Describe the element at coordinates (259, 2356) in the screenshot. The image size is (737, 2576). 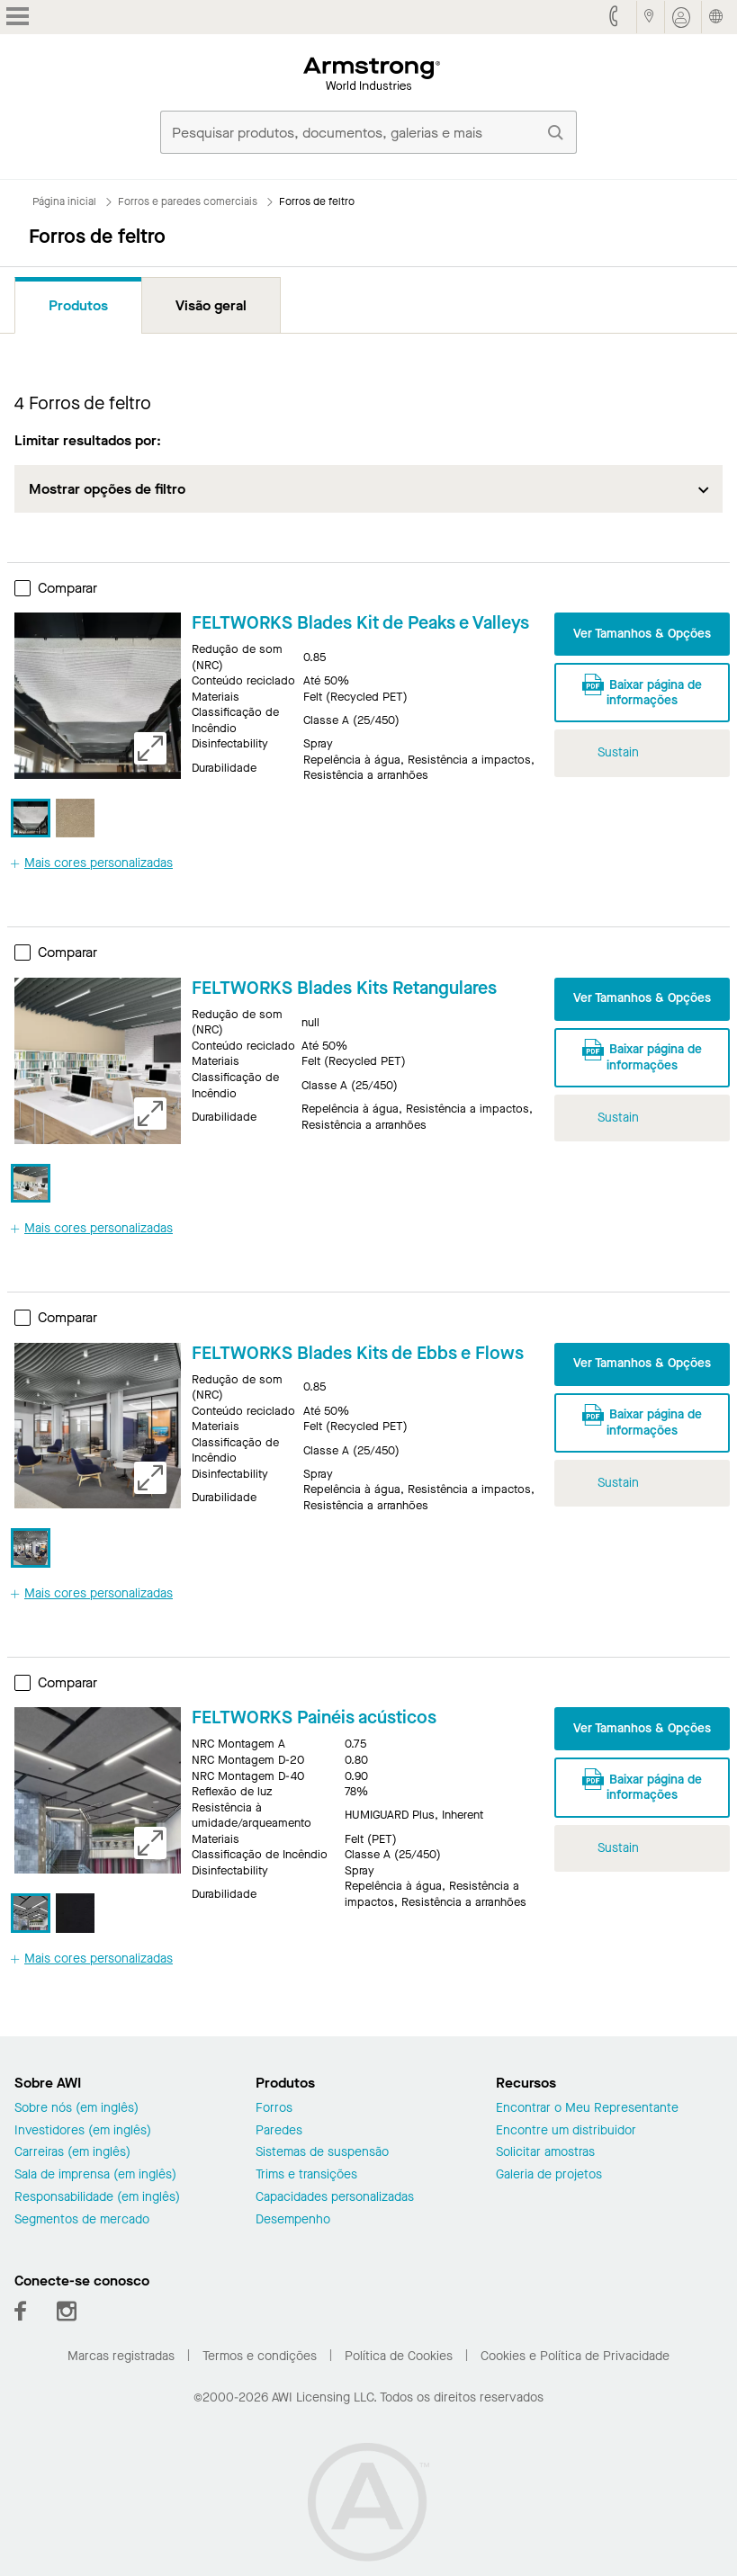
I see `Termos e condições` at that location.